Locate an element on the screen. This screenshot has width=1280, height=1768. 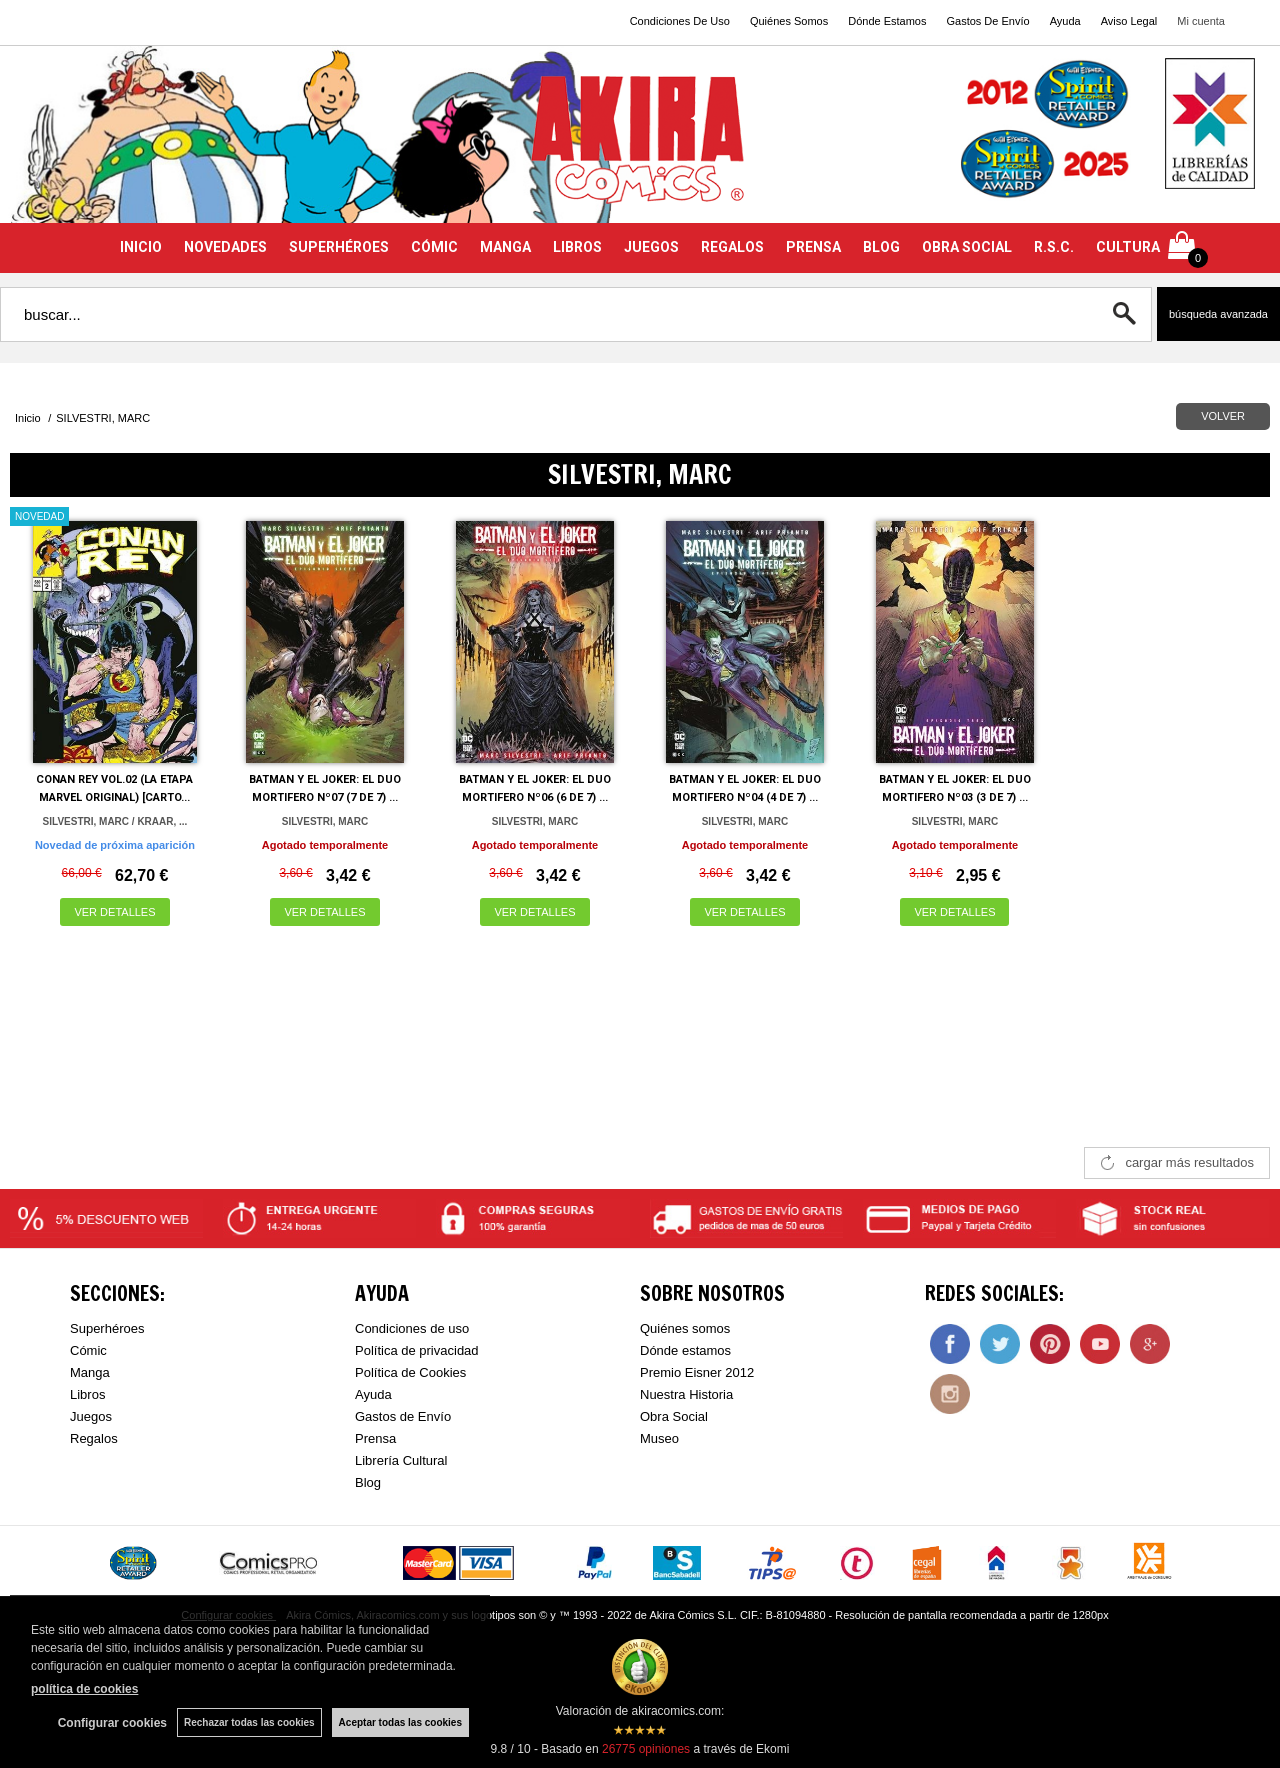
Política de privacidad is located at coordinates (417, 1350).